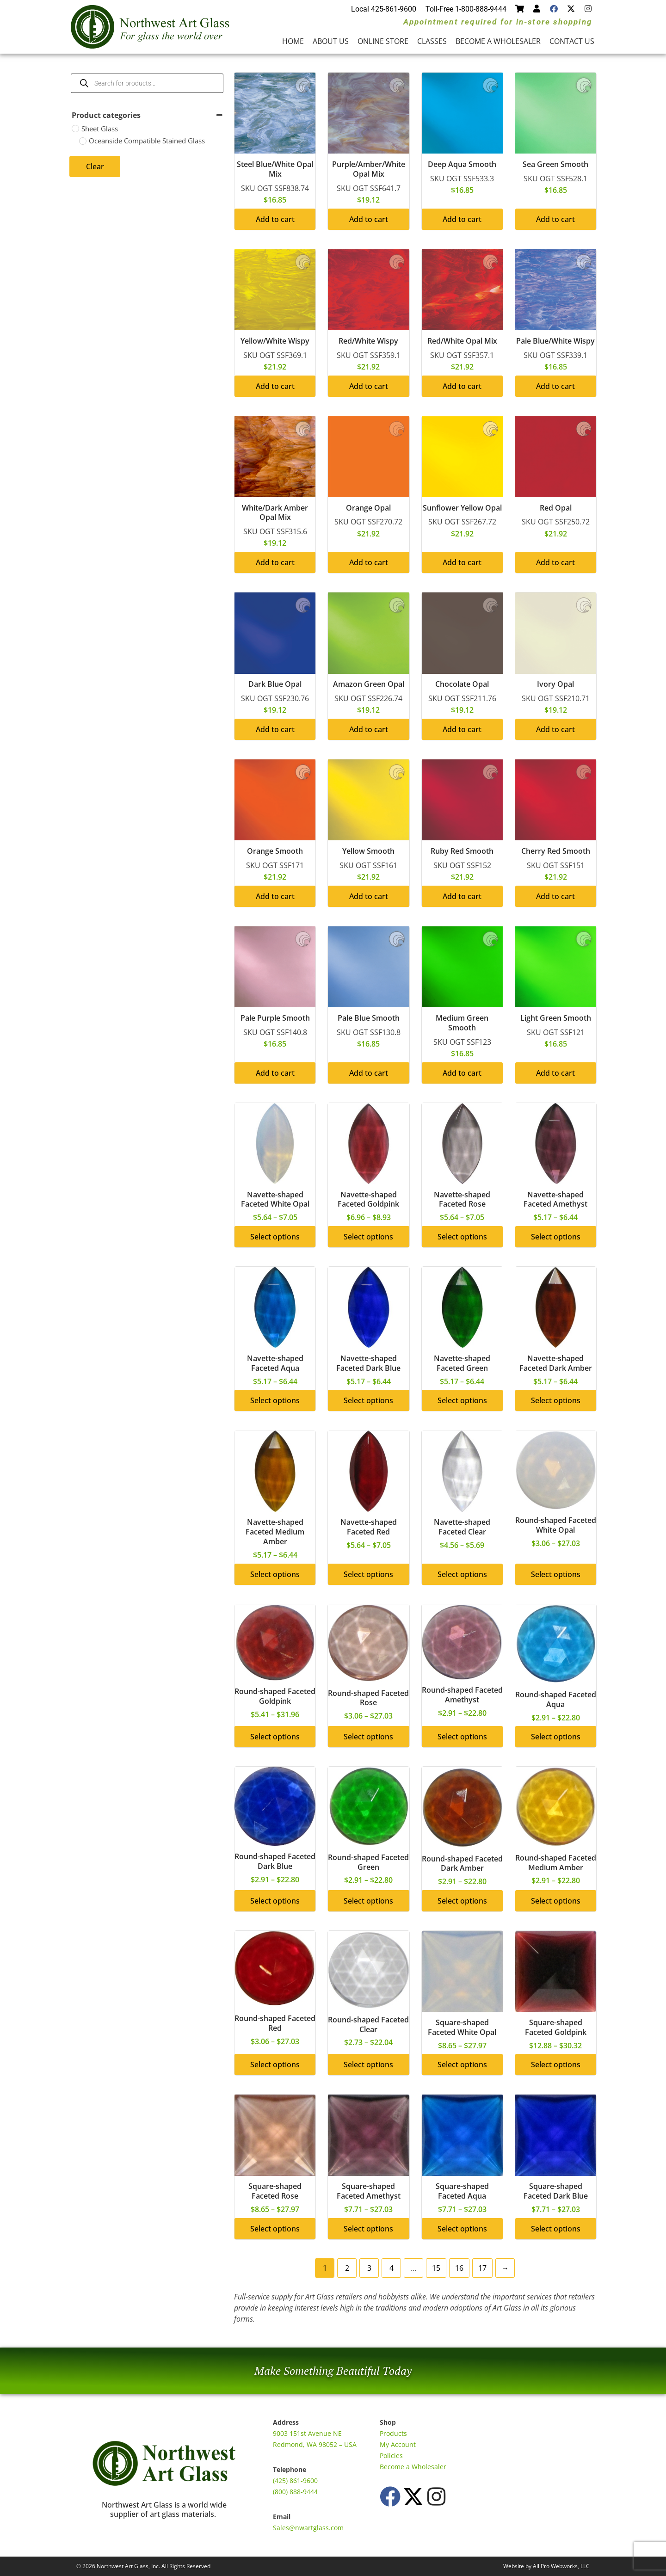 The image size is (666, 2576). I want to click on Select options [Select options for “Round-shaped Faceted Green”], so click(368, 1901).